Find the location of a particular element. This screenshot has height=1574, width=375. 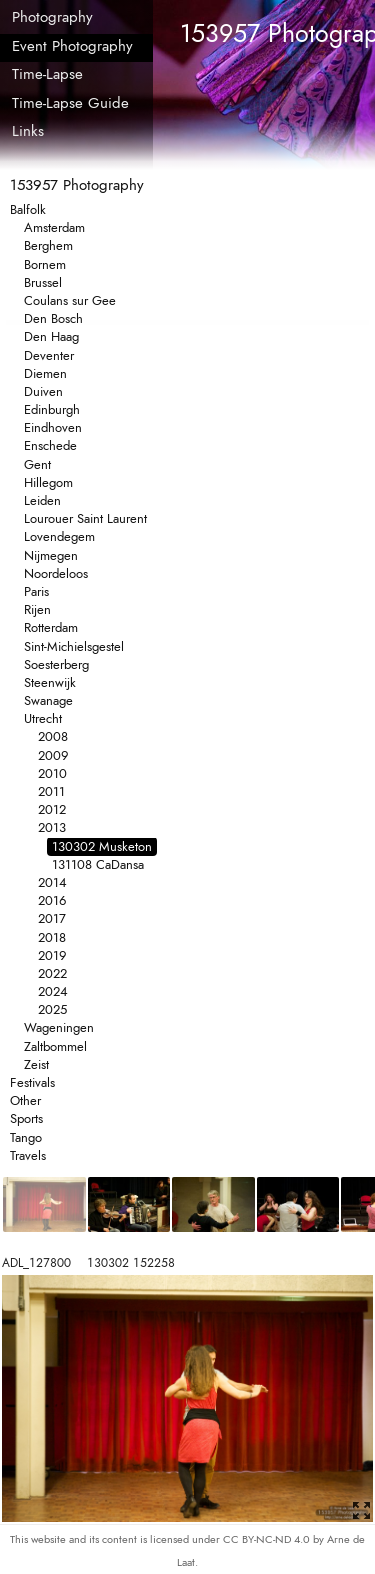

Other is located at coordinates (25, 1100).